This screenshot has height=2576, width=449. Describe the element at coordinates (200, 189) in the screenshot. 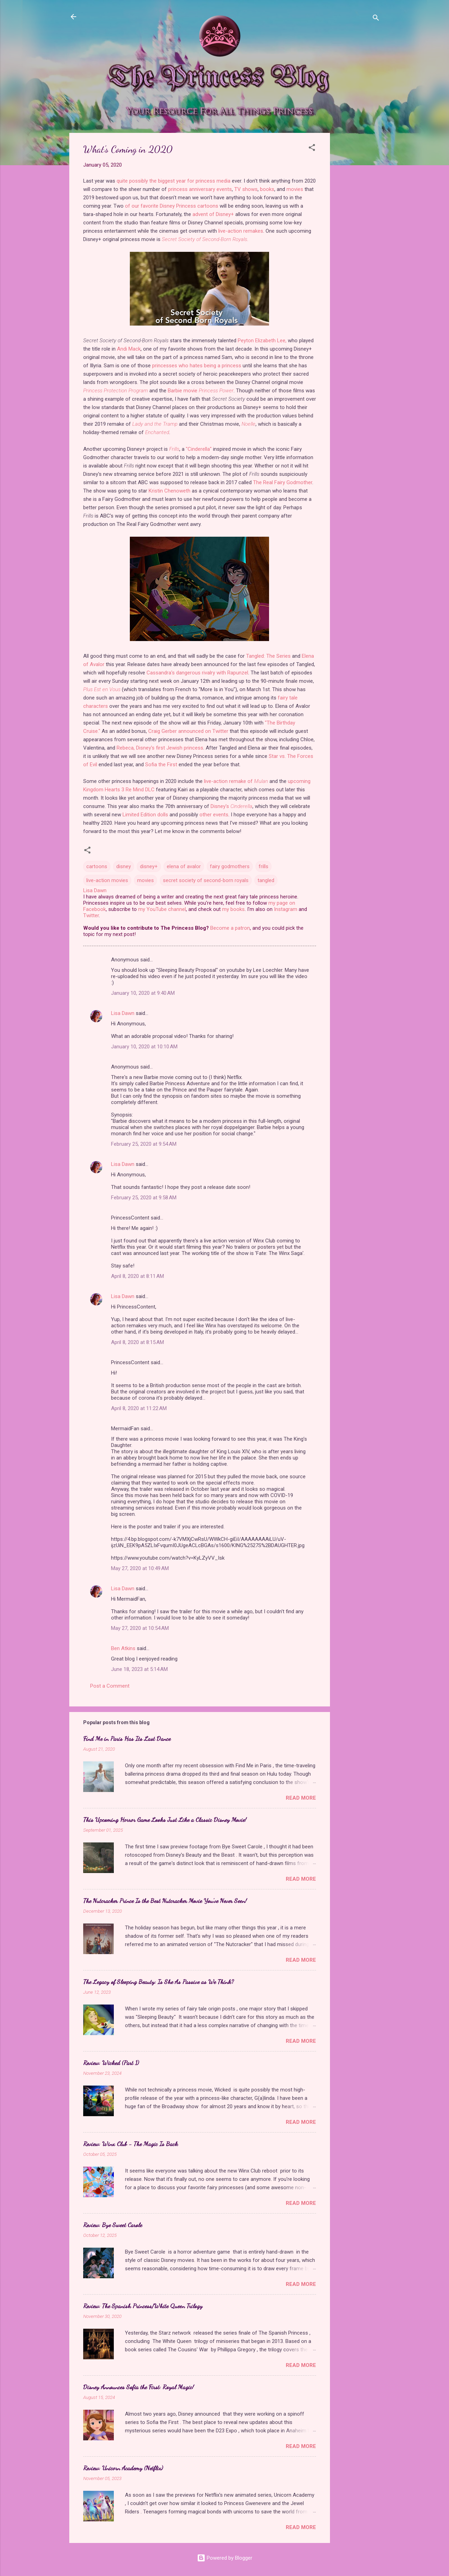

I see `princess anniversary events` at that location.